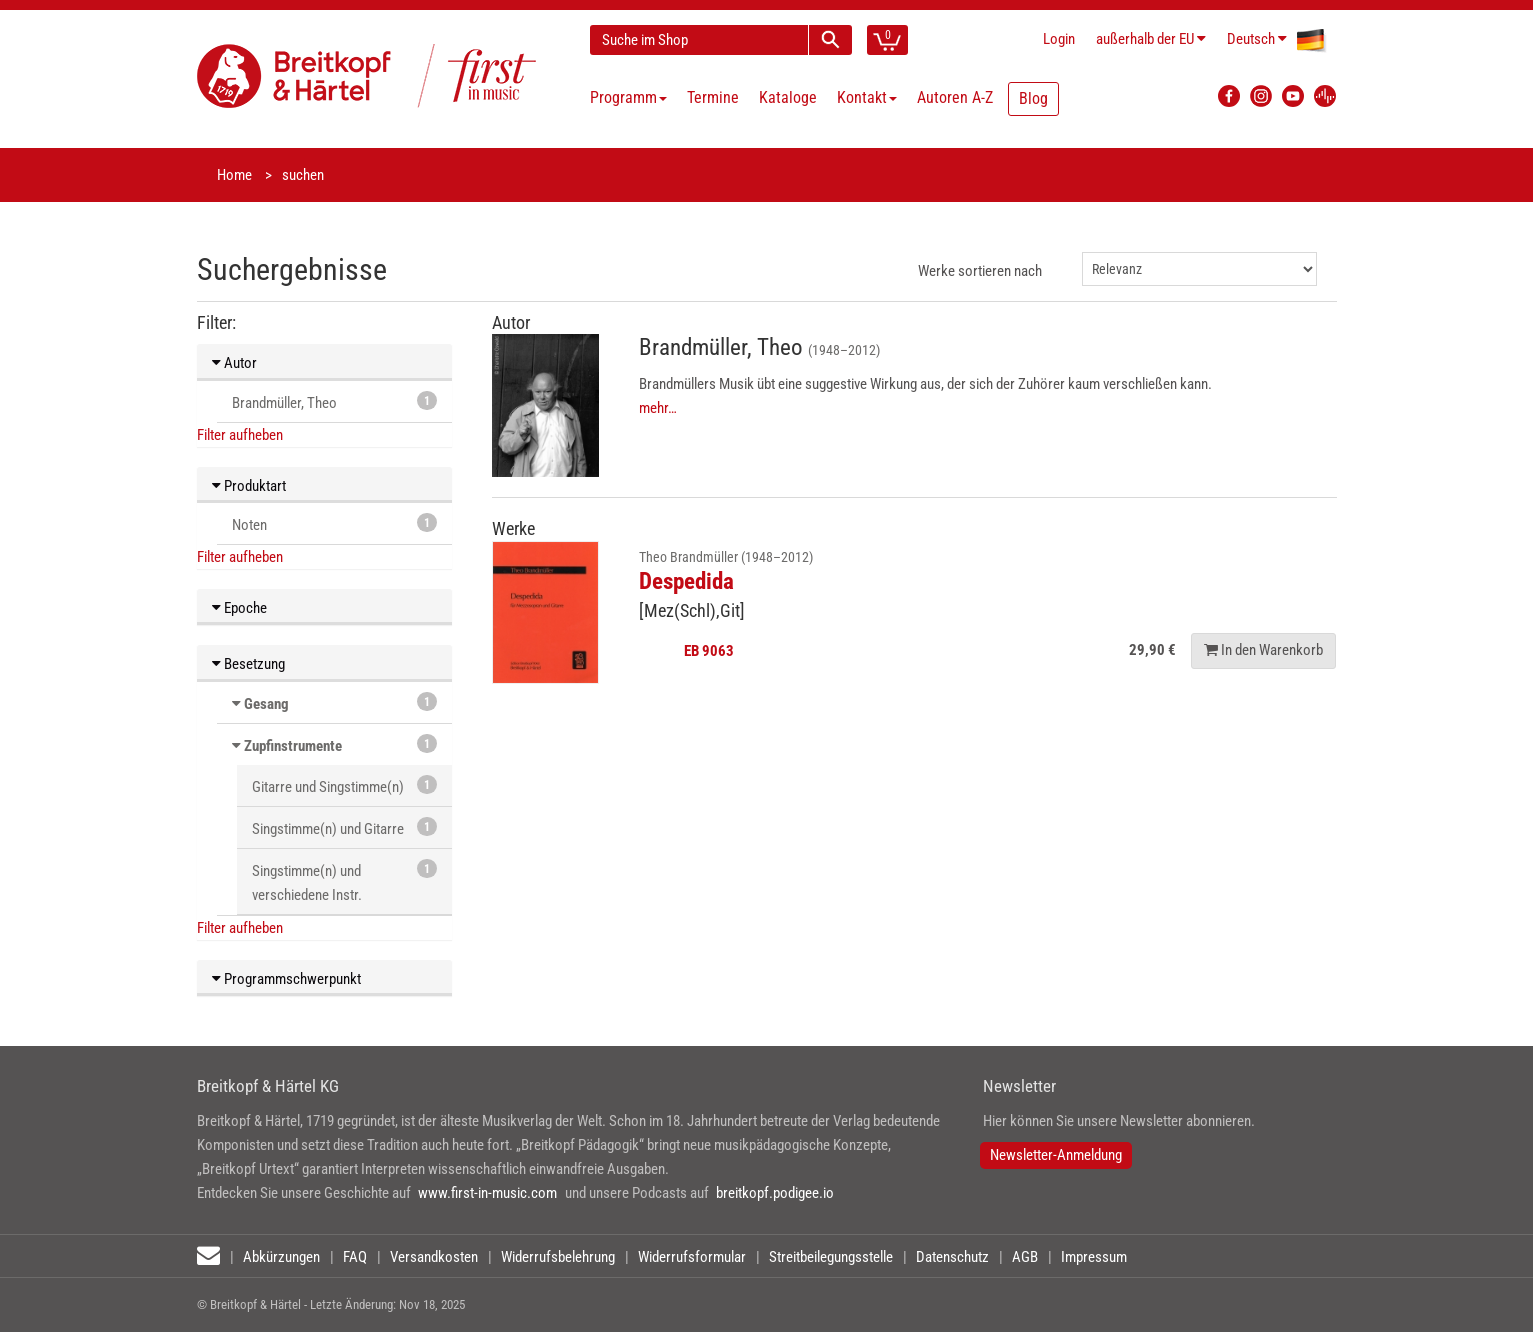 This screenshot has width=1533, height=1332. I want to click on Noten, so click(334, 523).